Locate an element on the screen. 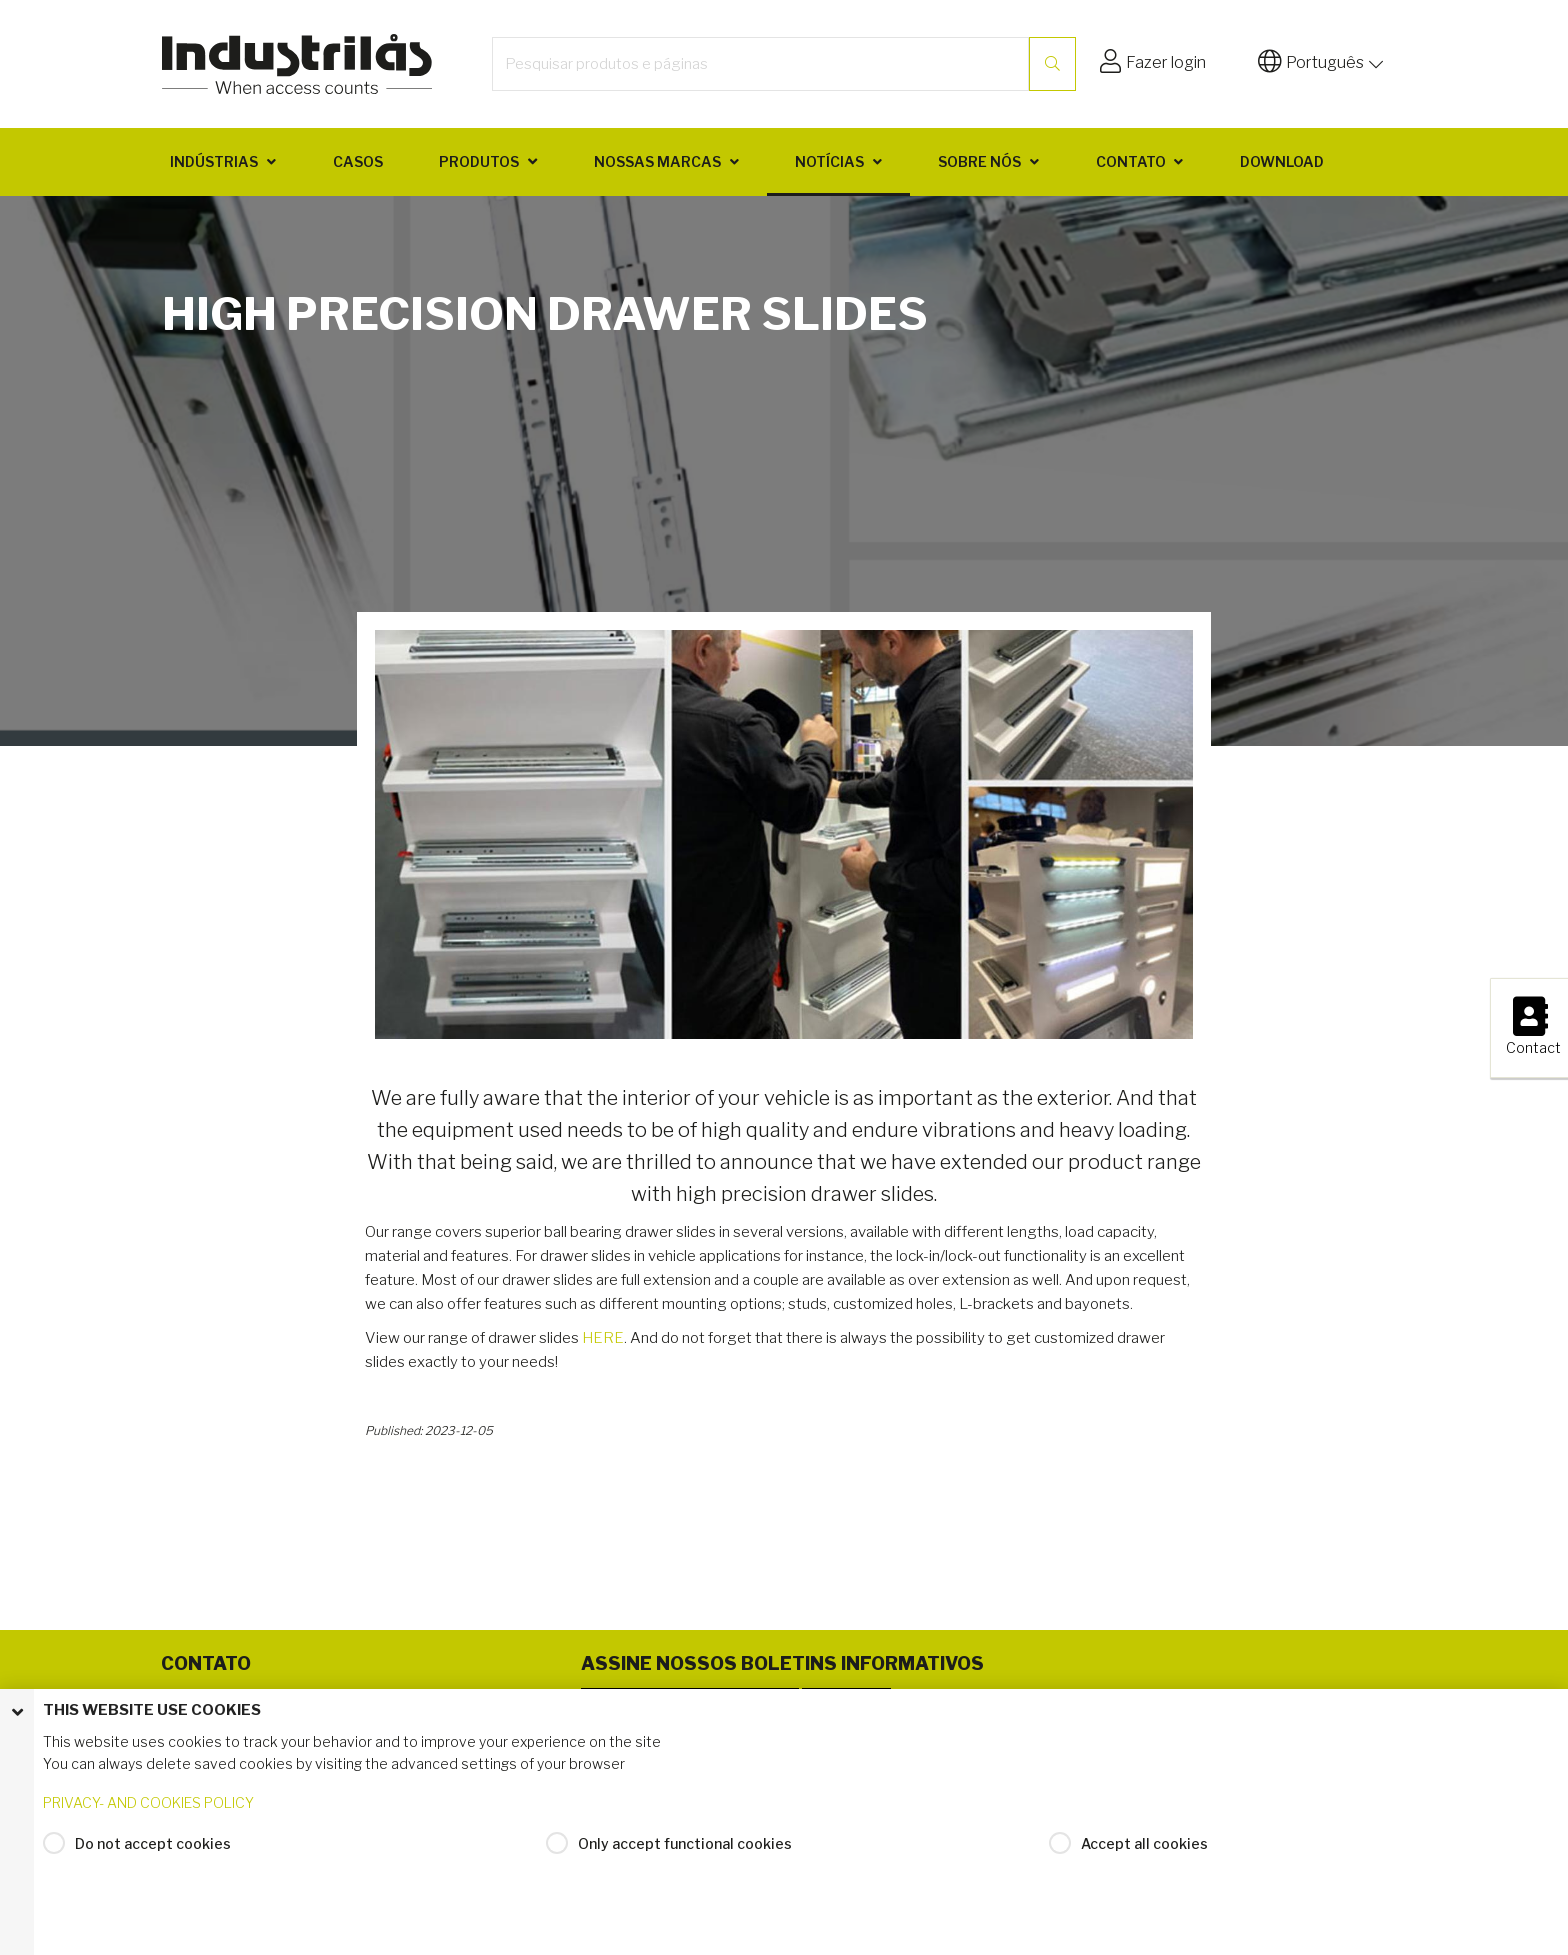  Download is located at coordinates (1282, 161).